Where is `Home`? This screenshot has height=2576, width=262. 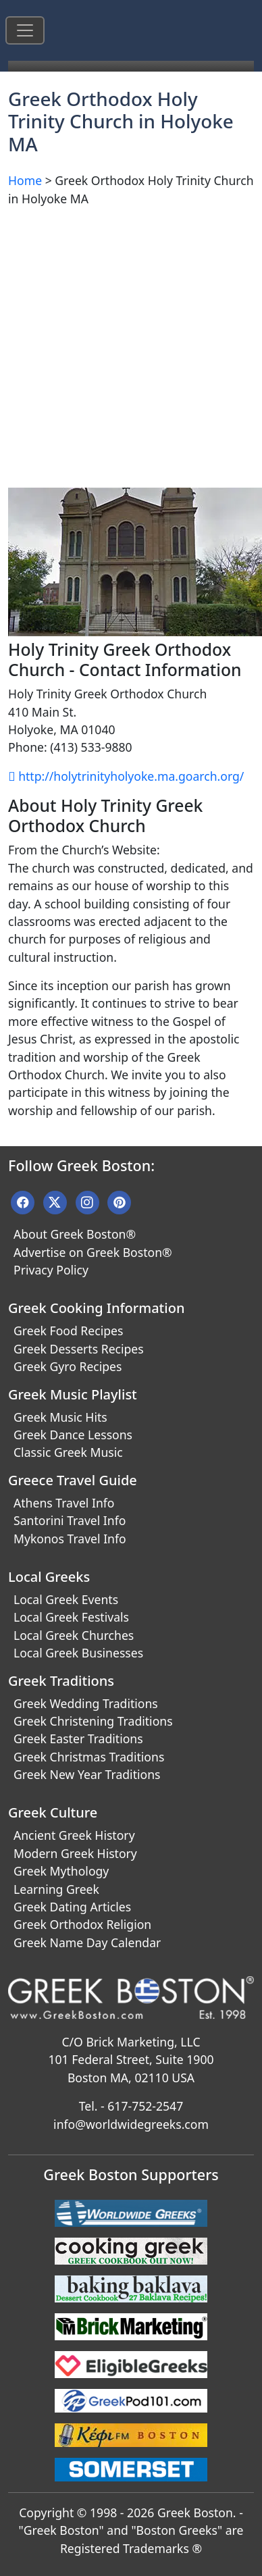
Home is located at coordinates (25, 180).